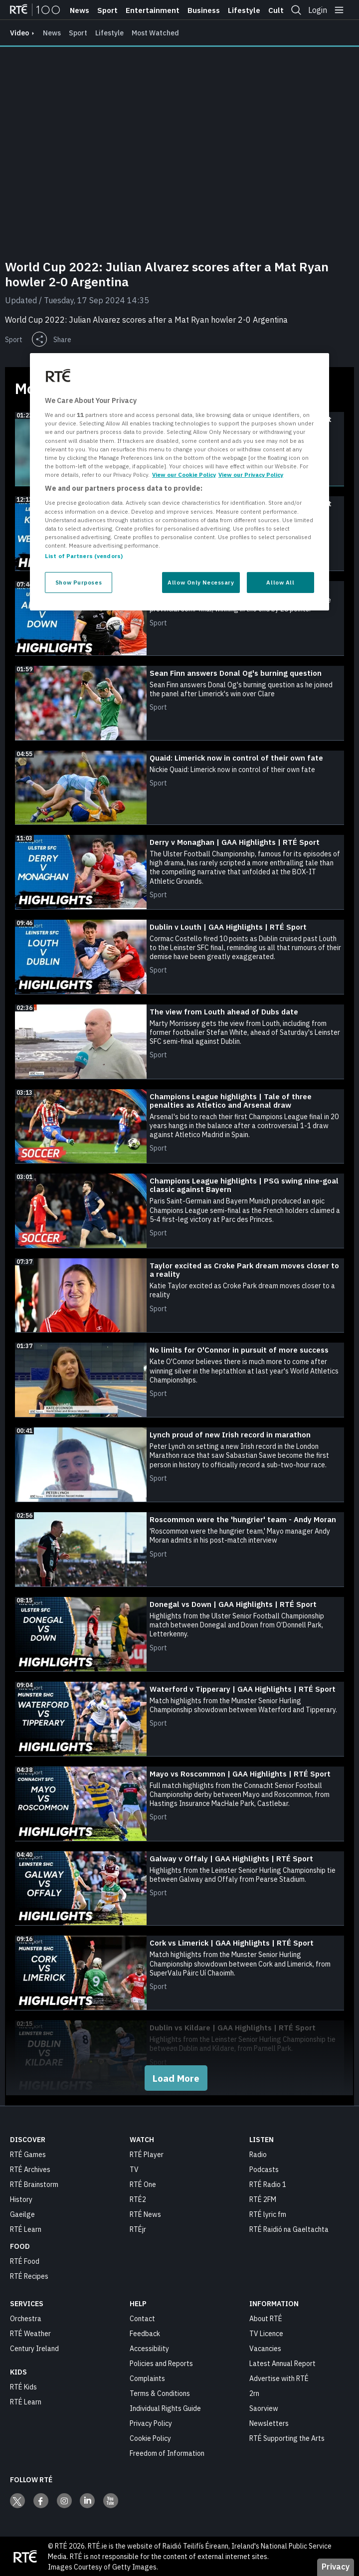 The height and width of the screenshot is (2576, 359). I want to click on TV, so click(134, 2169).